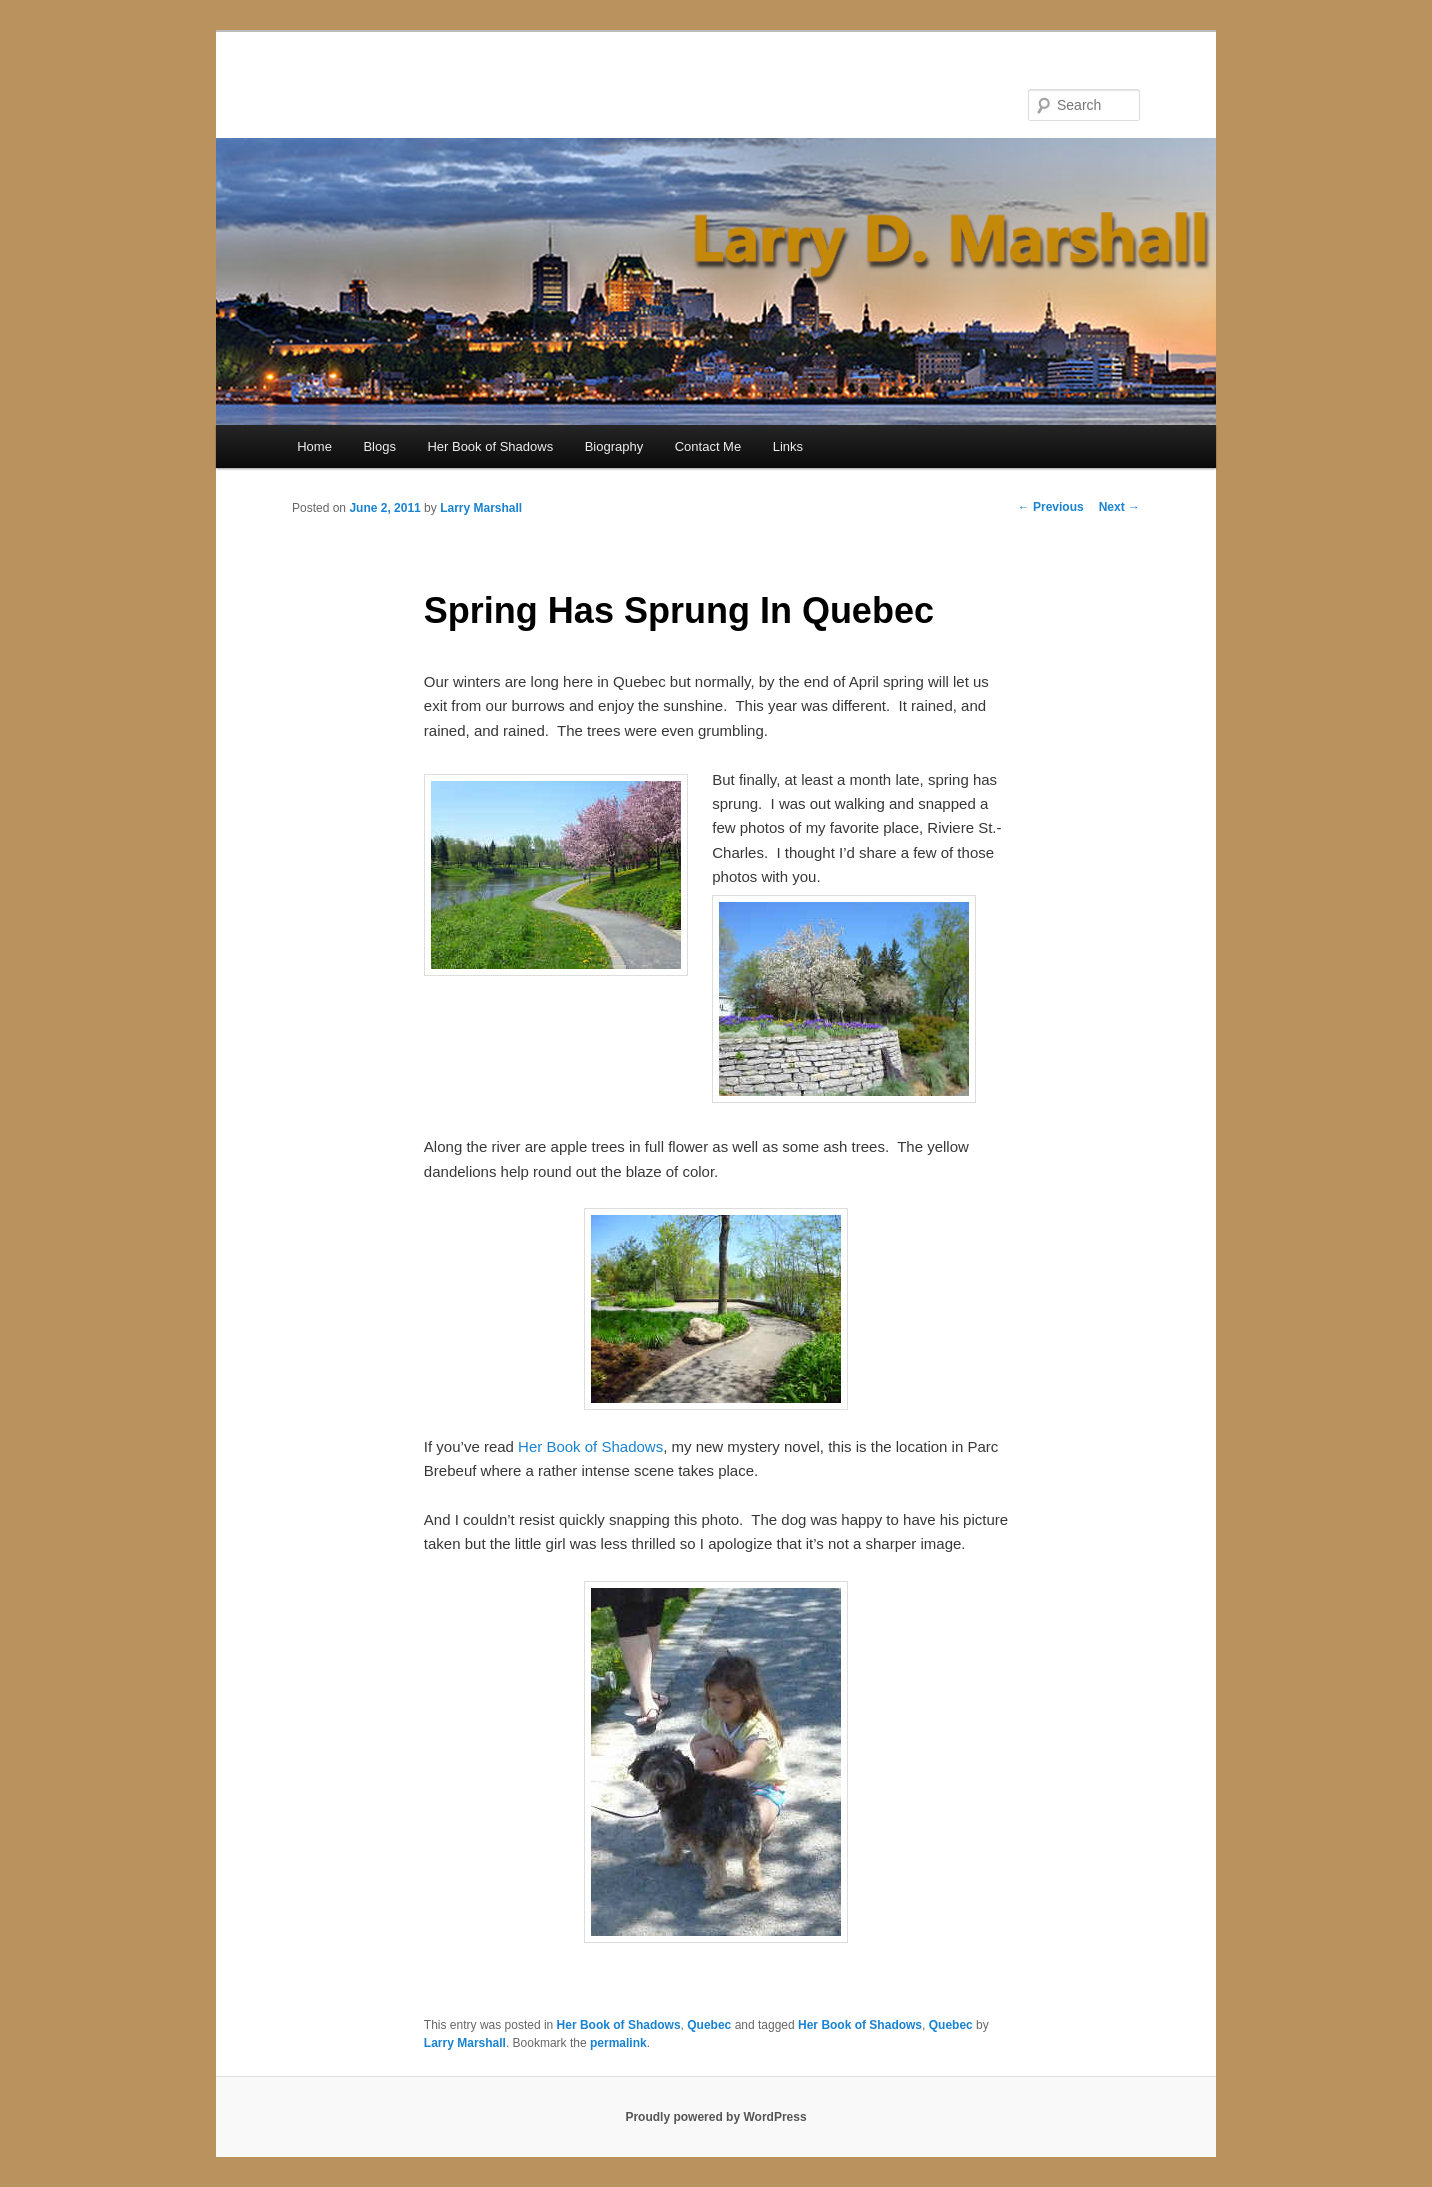  What do you see at coordinates (490, 446) in the screenshot?
I see `Her Book of Shadows` at bounding box center [490, 446].